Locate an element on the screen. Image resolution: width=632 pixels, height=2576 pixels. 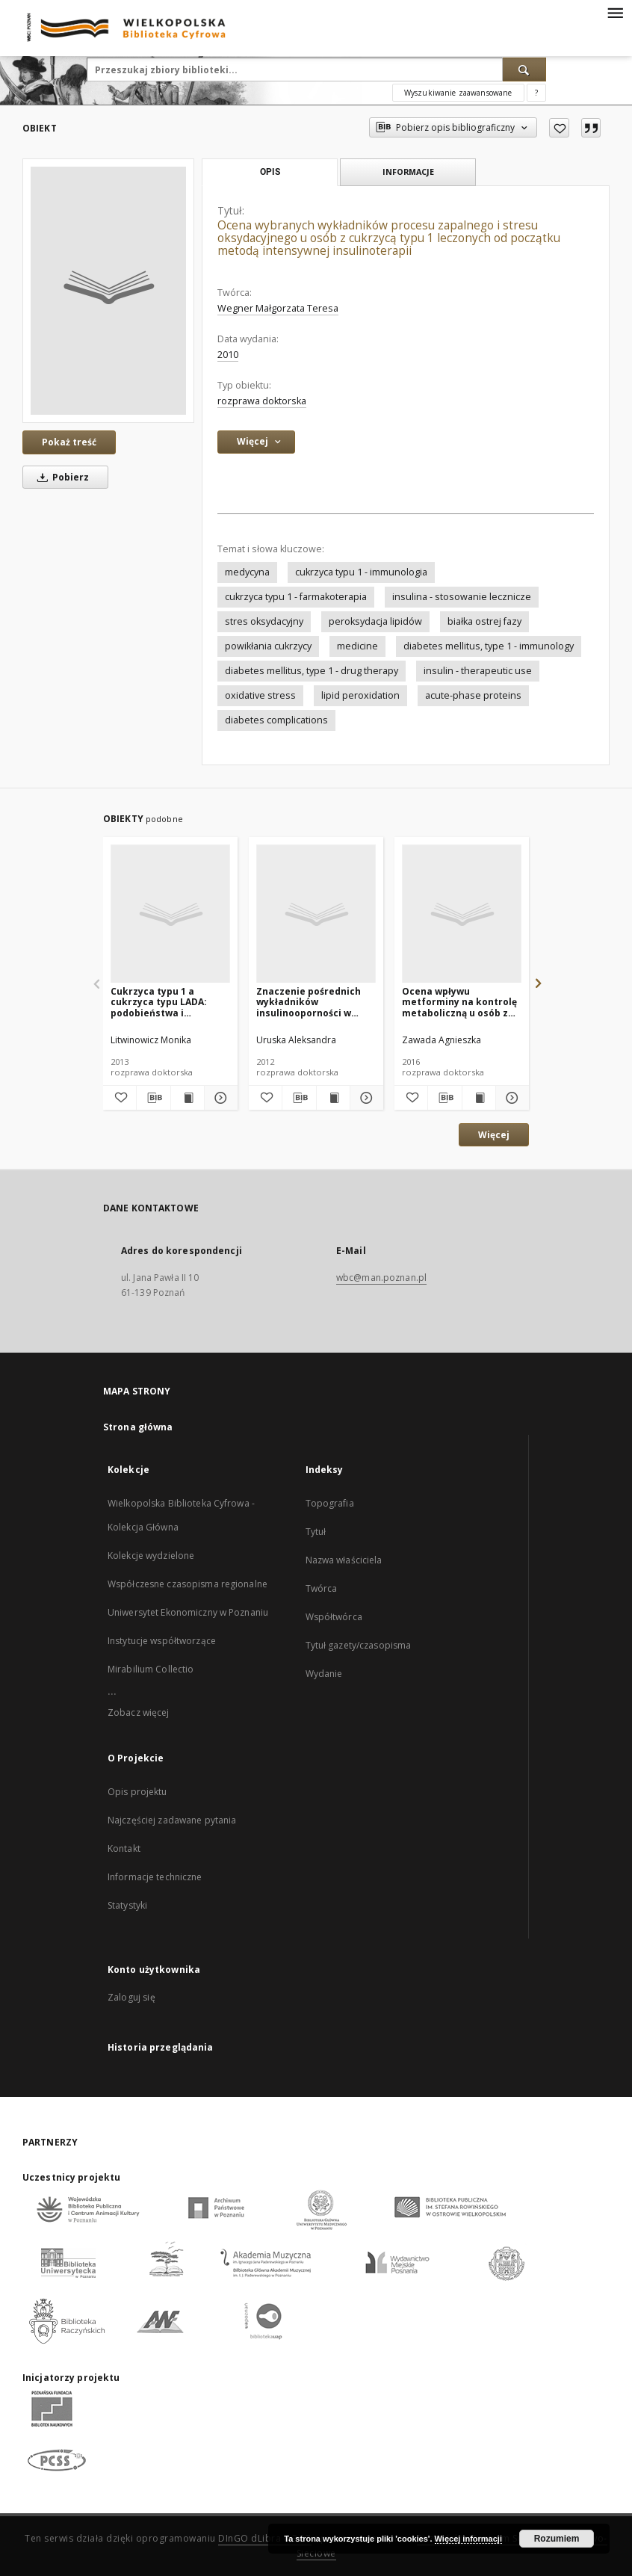
diabetes mellitus, type 1 - immunology is located at coordinates (488, 646).